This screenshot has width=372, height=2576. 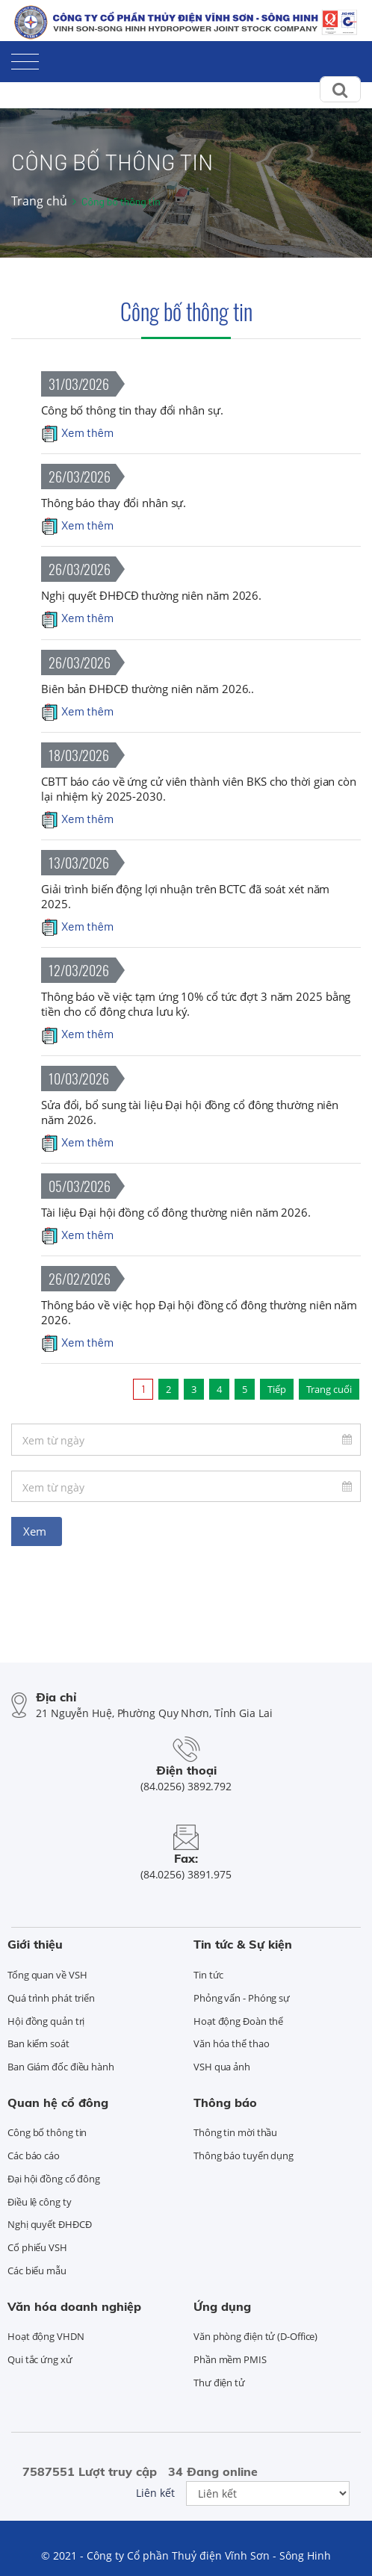 I want to click on VSH qua ảnh, so click(x=221, y=2066).